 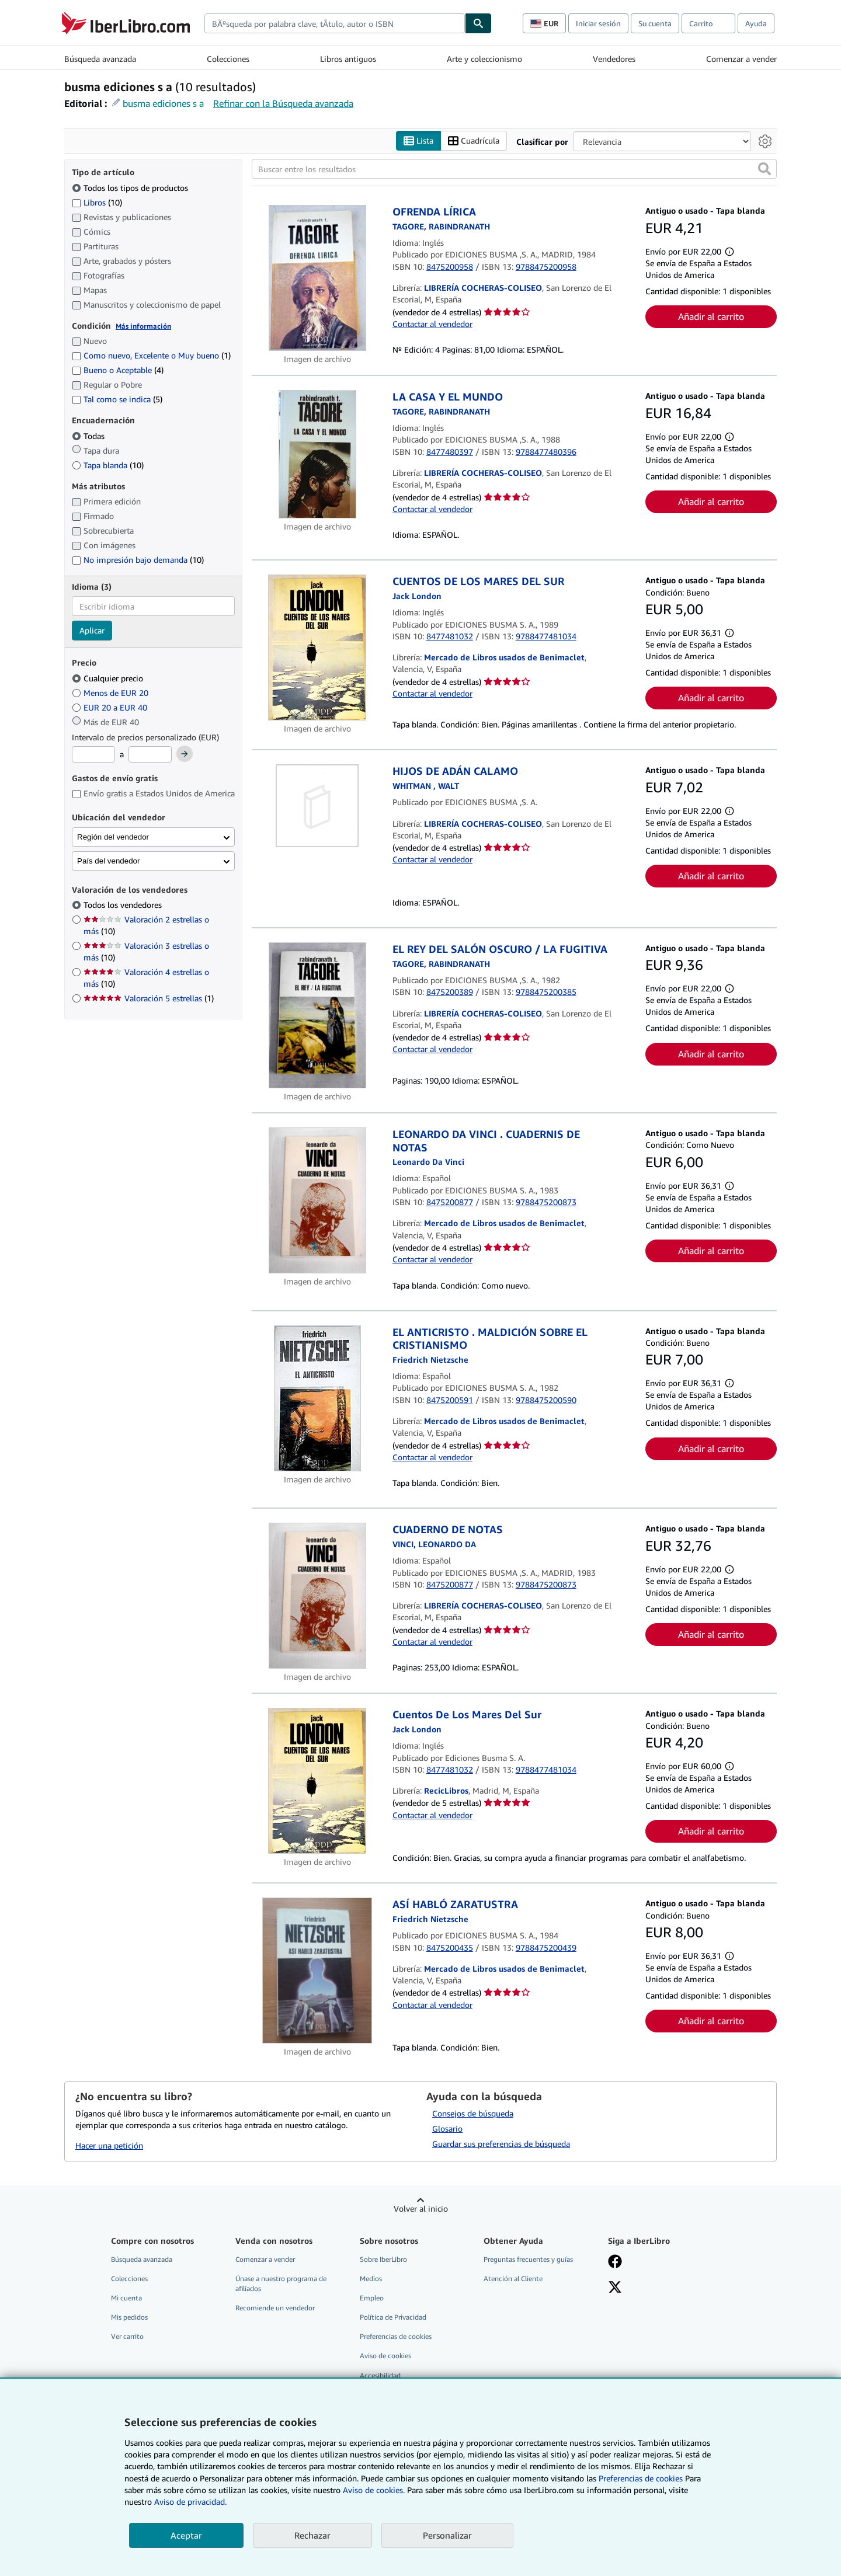 I want to click on [combobox], so click(x=334, y=23).